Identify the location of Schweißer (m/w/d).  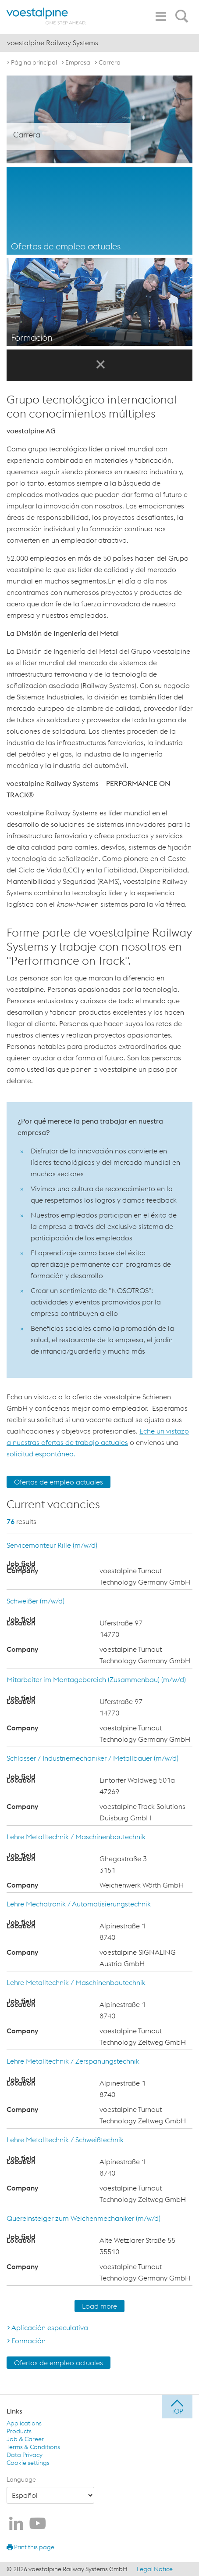
(35, 1600).